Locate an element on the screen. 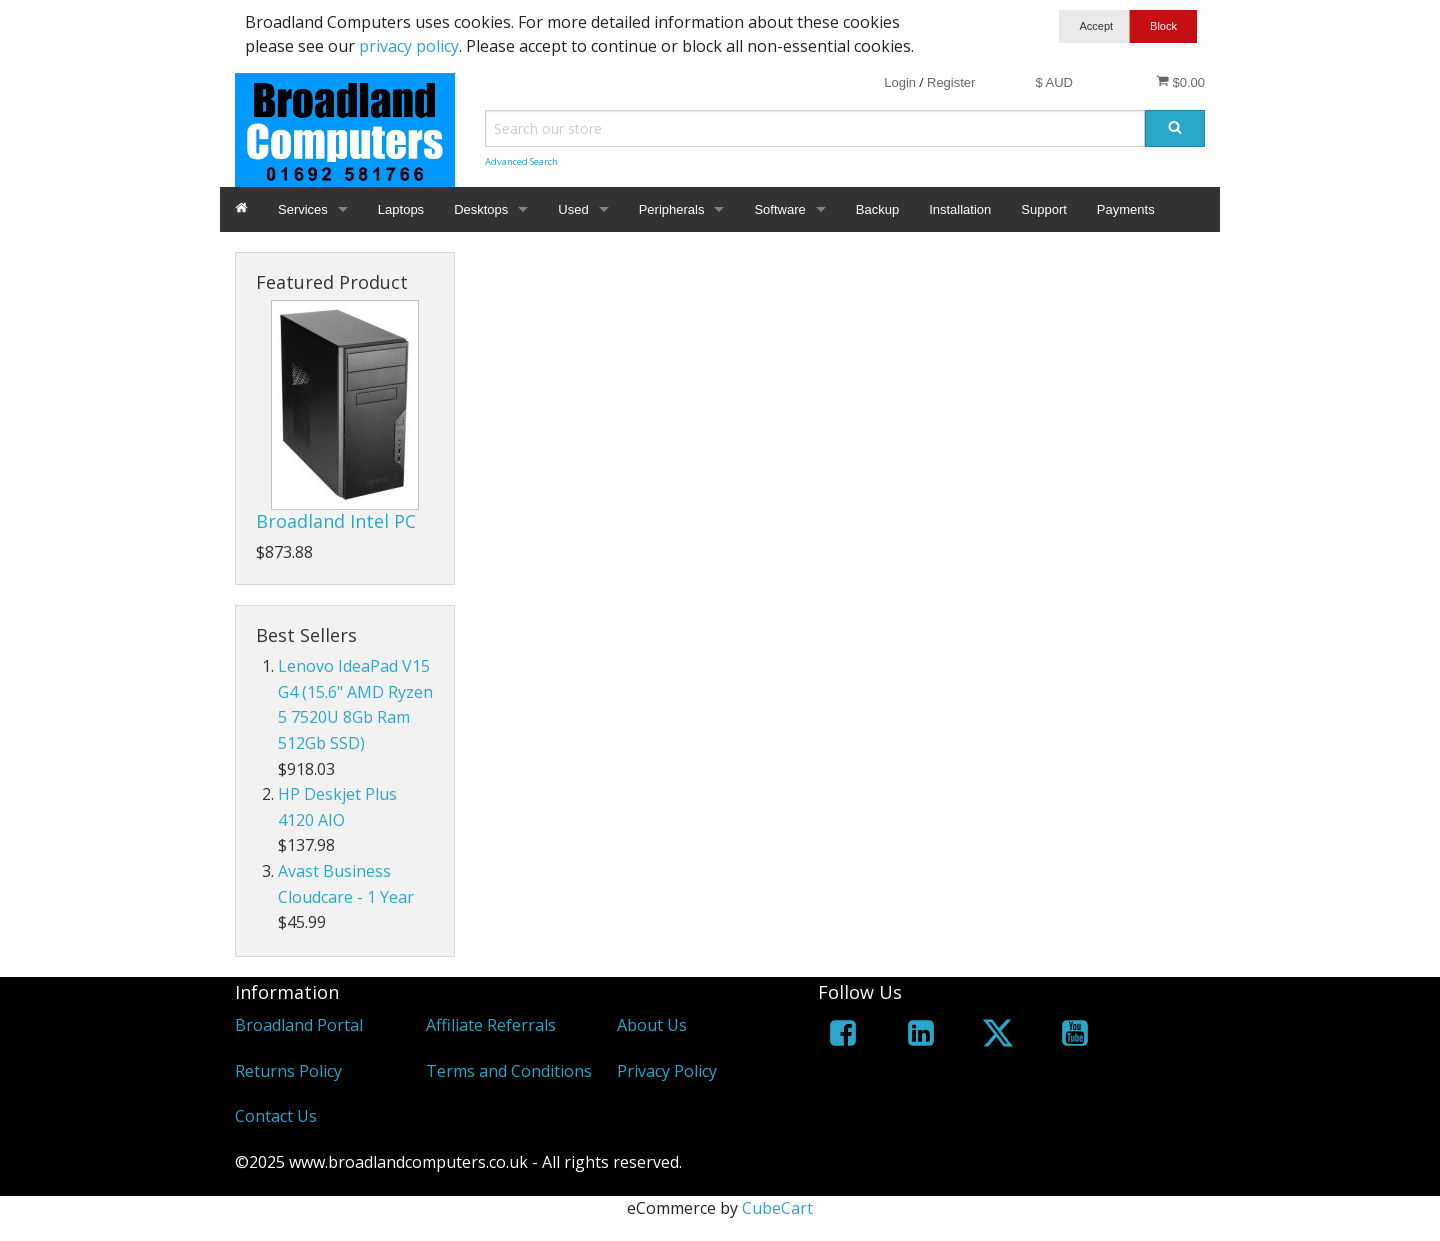 Image resolution: width=1440 pixels, height=1241 pixels. $0.00 is located at coordinates (1180, 82).